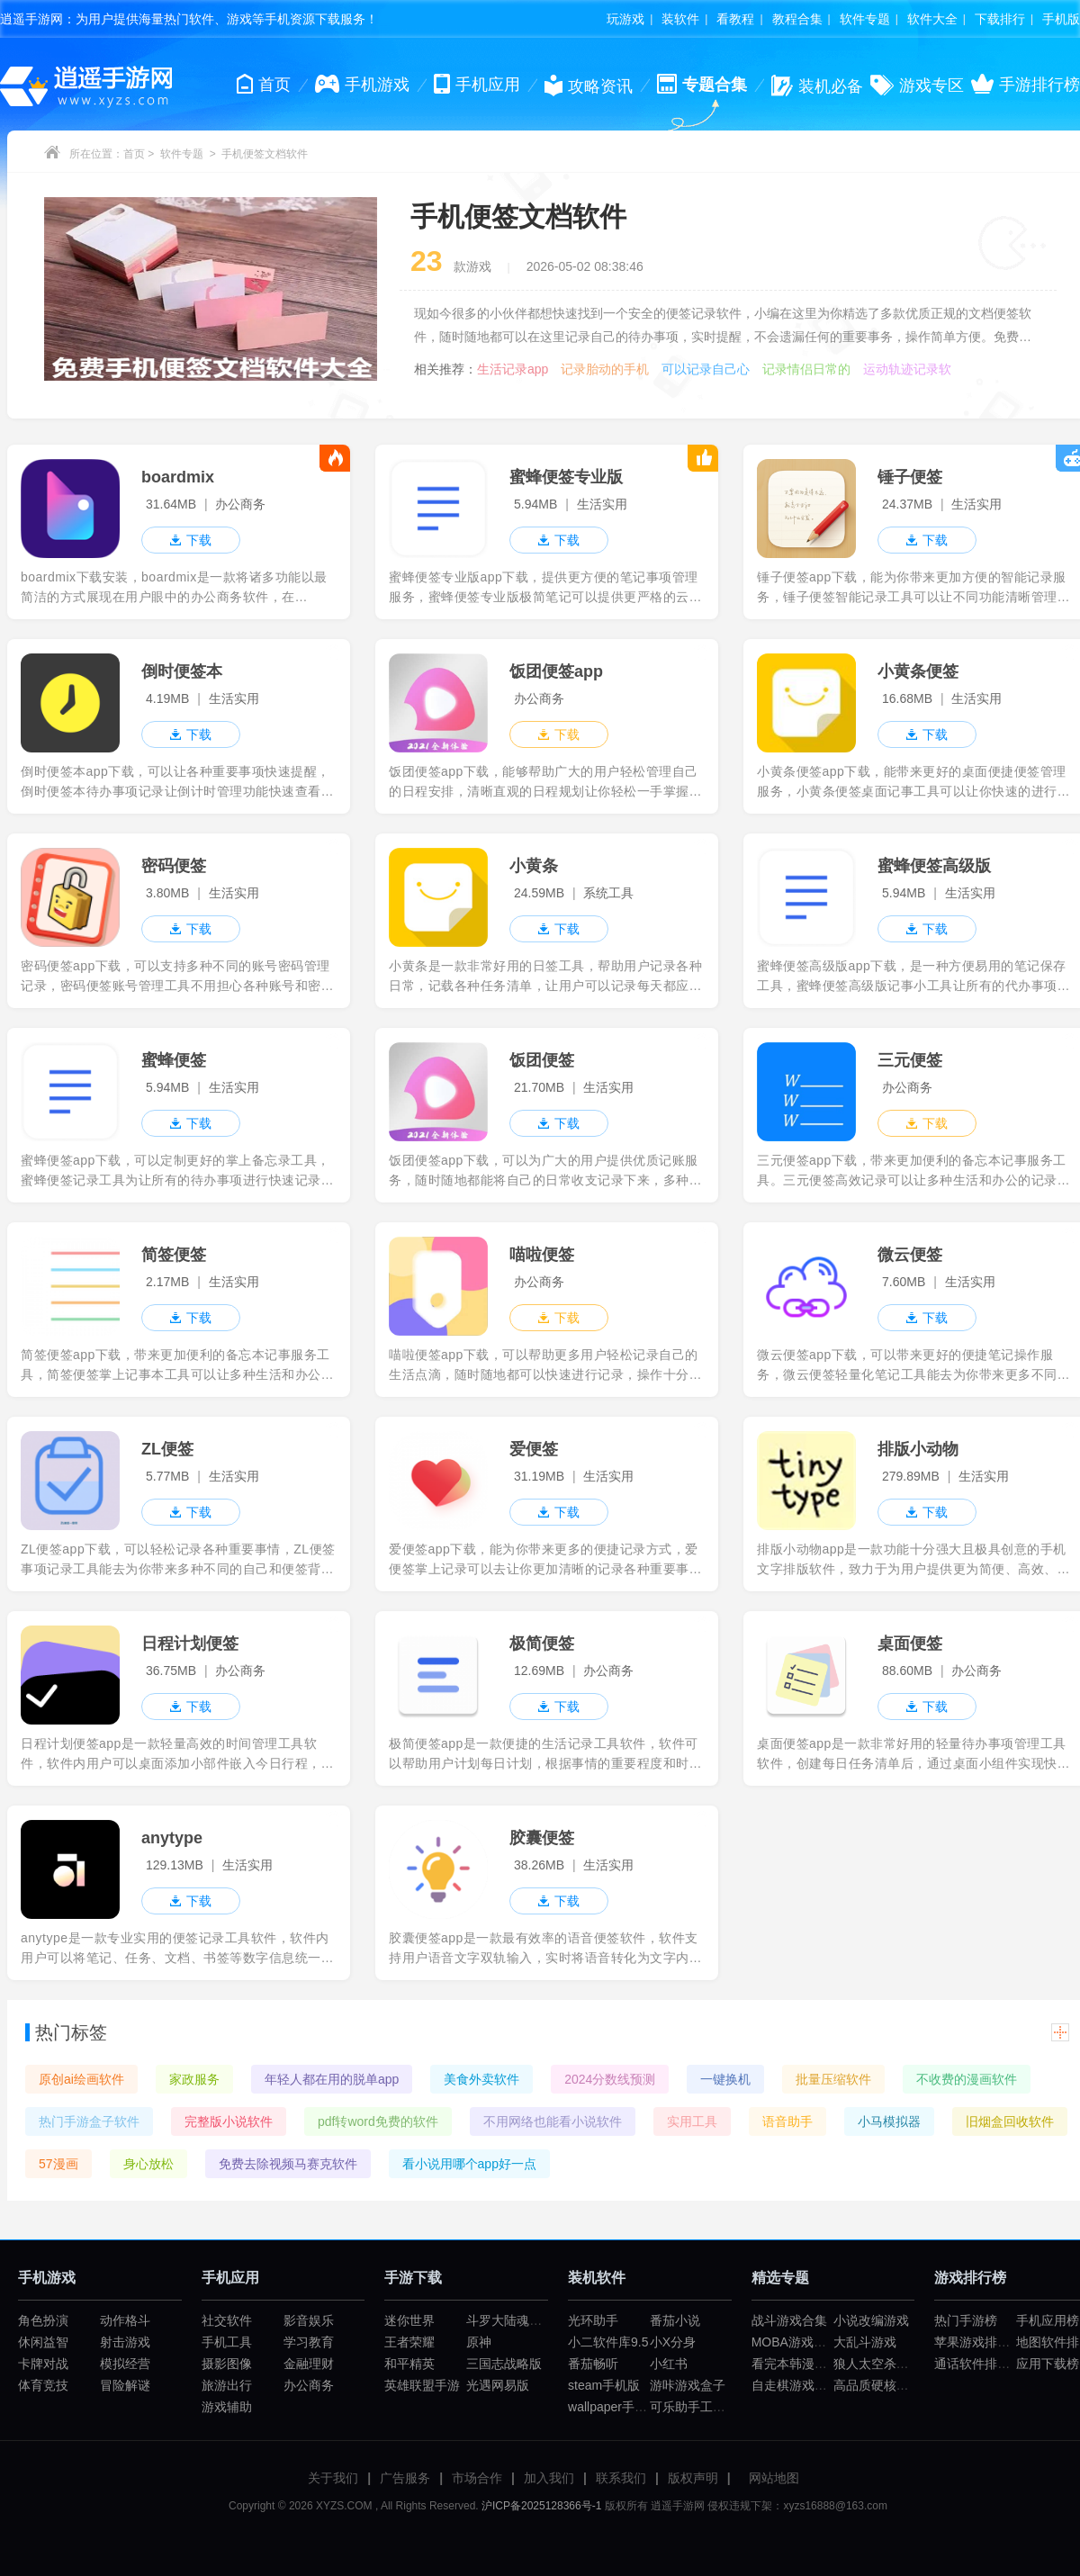 This screenshot has width=1080, height=2576. Describe the element at coordinates (481, 2079) in the screenshot. I see `美食外卖软件` at that location.